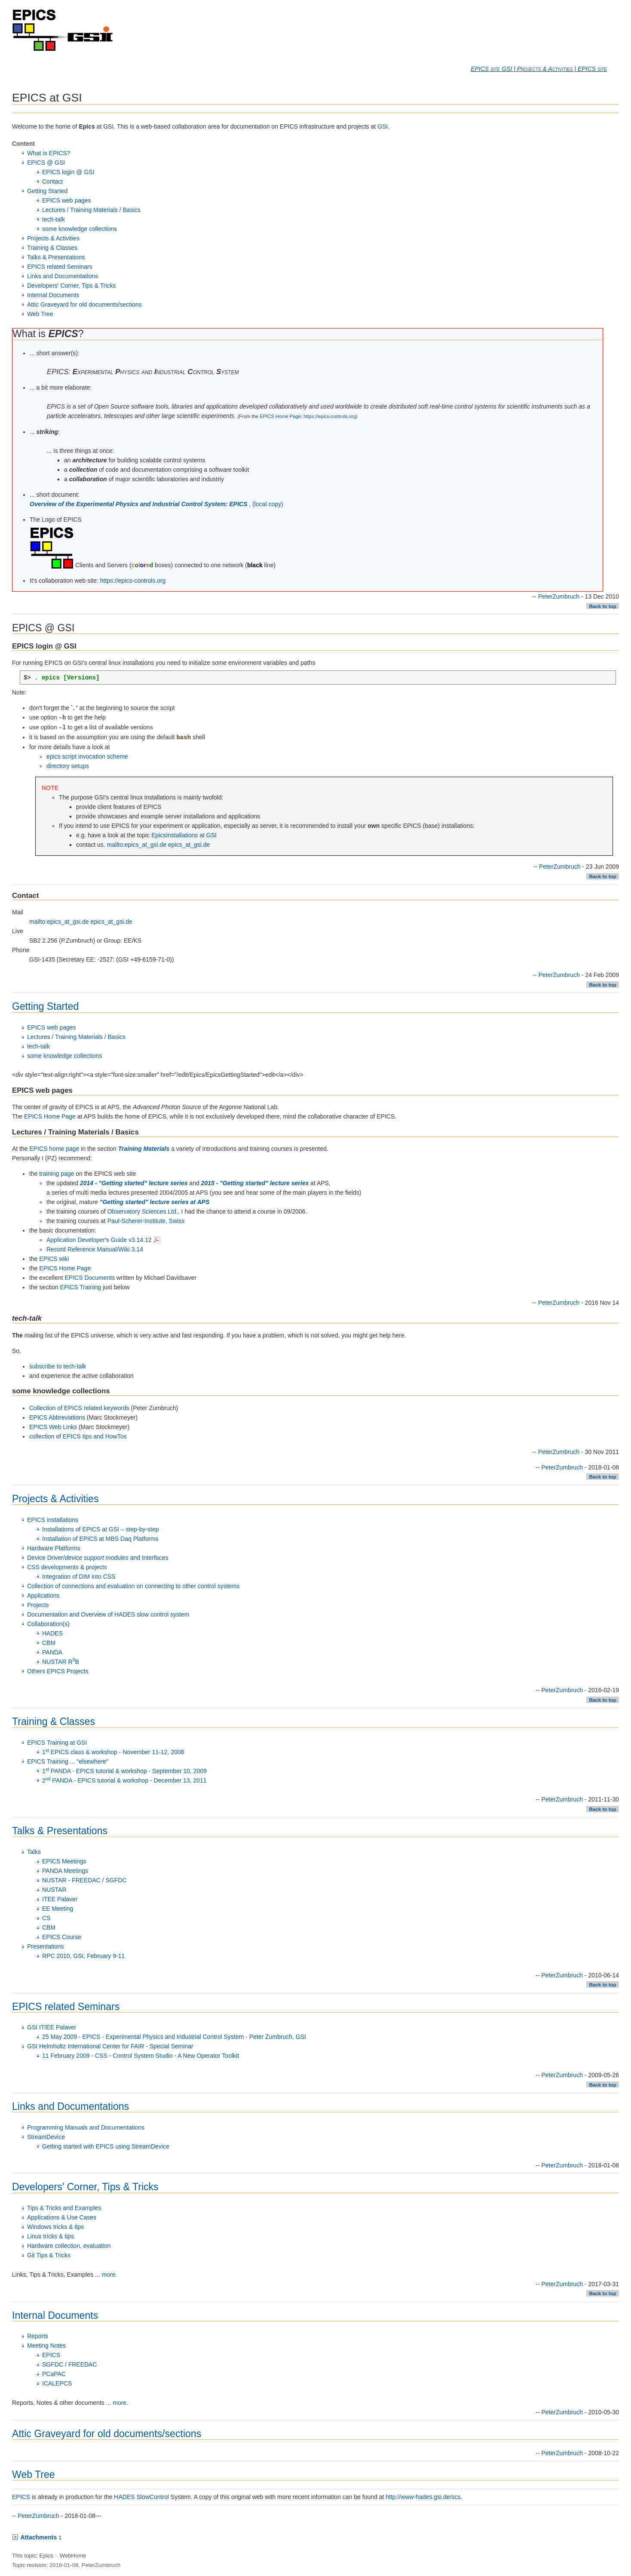 Image resolution: width=631 pixels, height=2576 pixels. Describe the element at coordinates (558, 596) in the screenshot. I see `PeterZumbruch` at that location.